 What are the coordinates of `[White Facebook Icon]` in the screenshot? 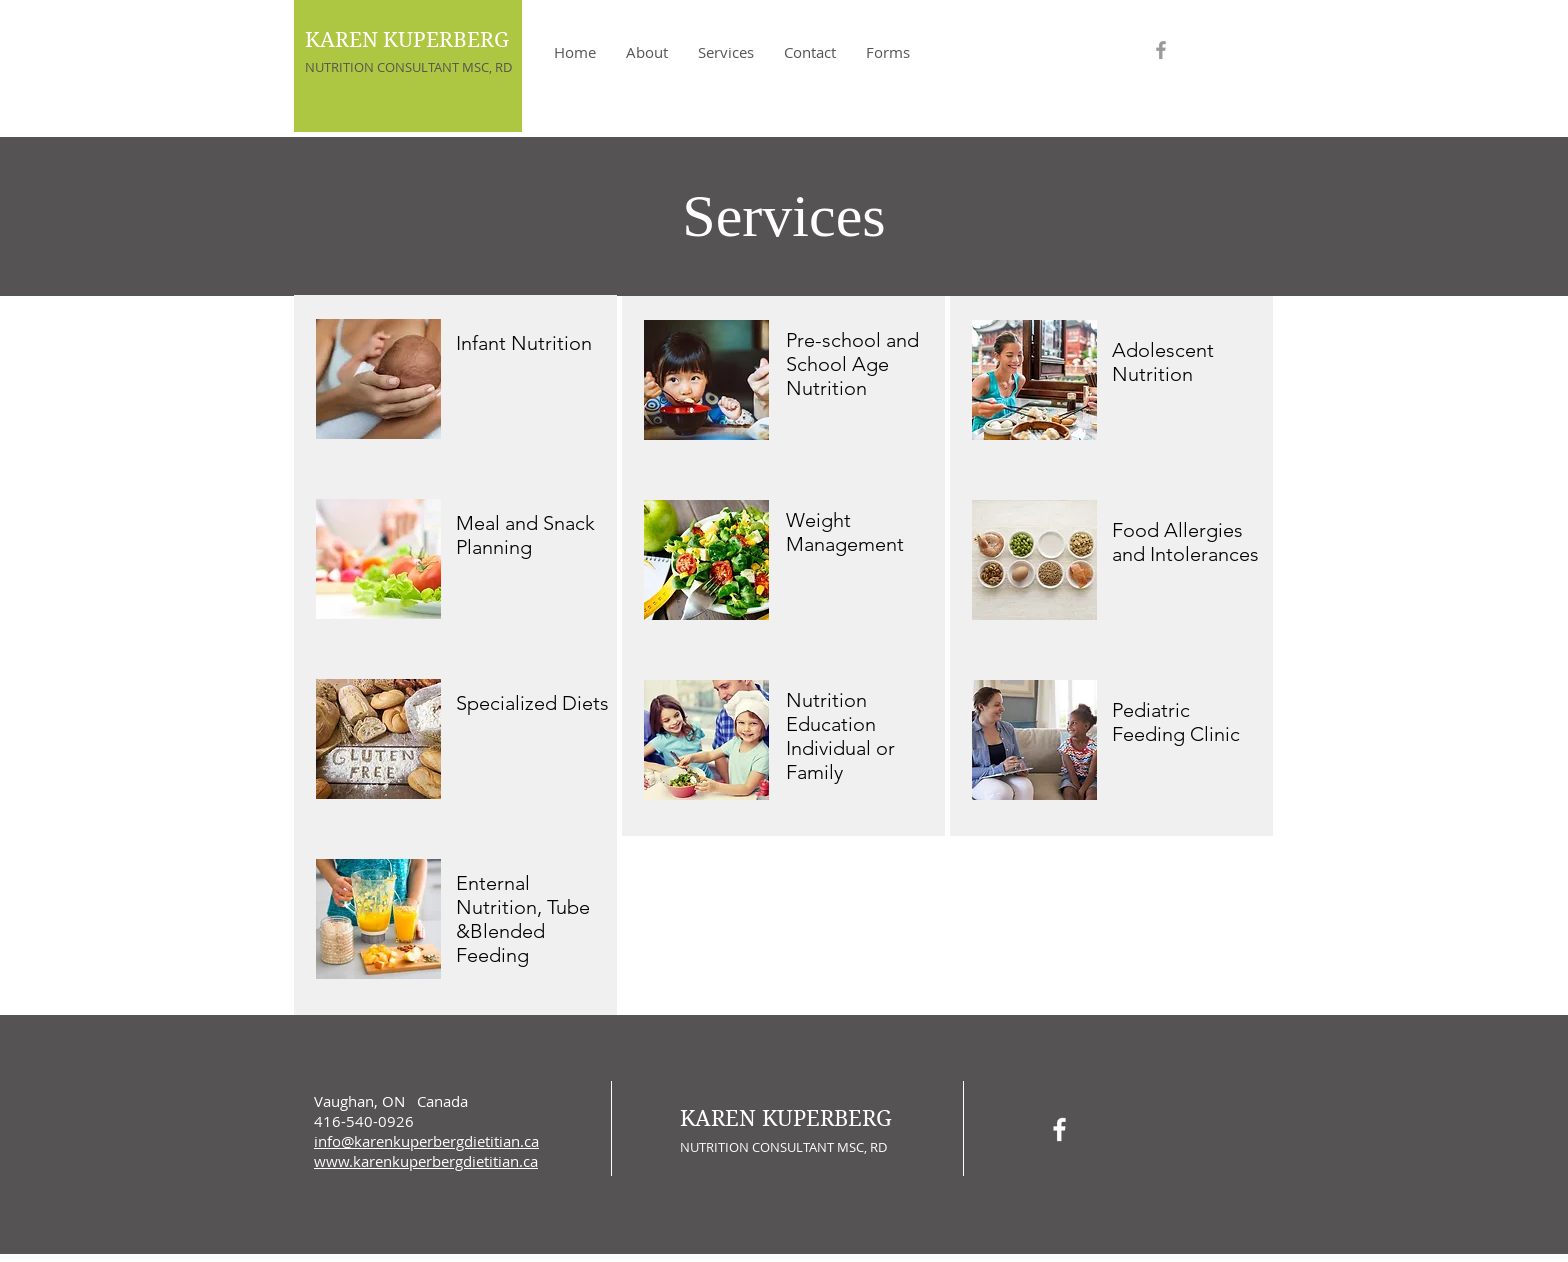 It's located at (1059, 1129).